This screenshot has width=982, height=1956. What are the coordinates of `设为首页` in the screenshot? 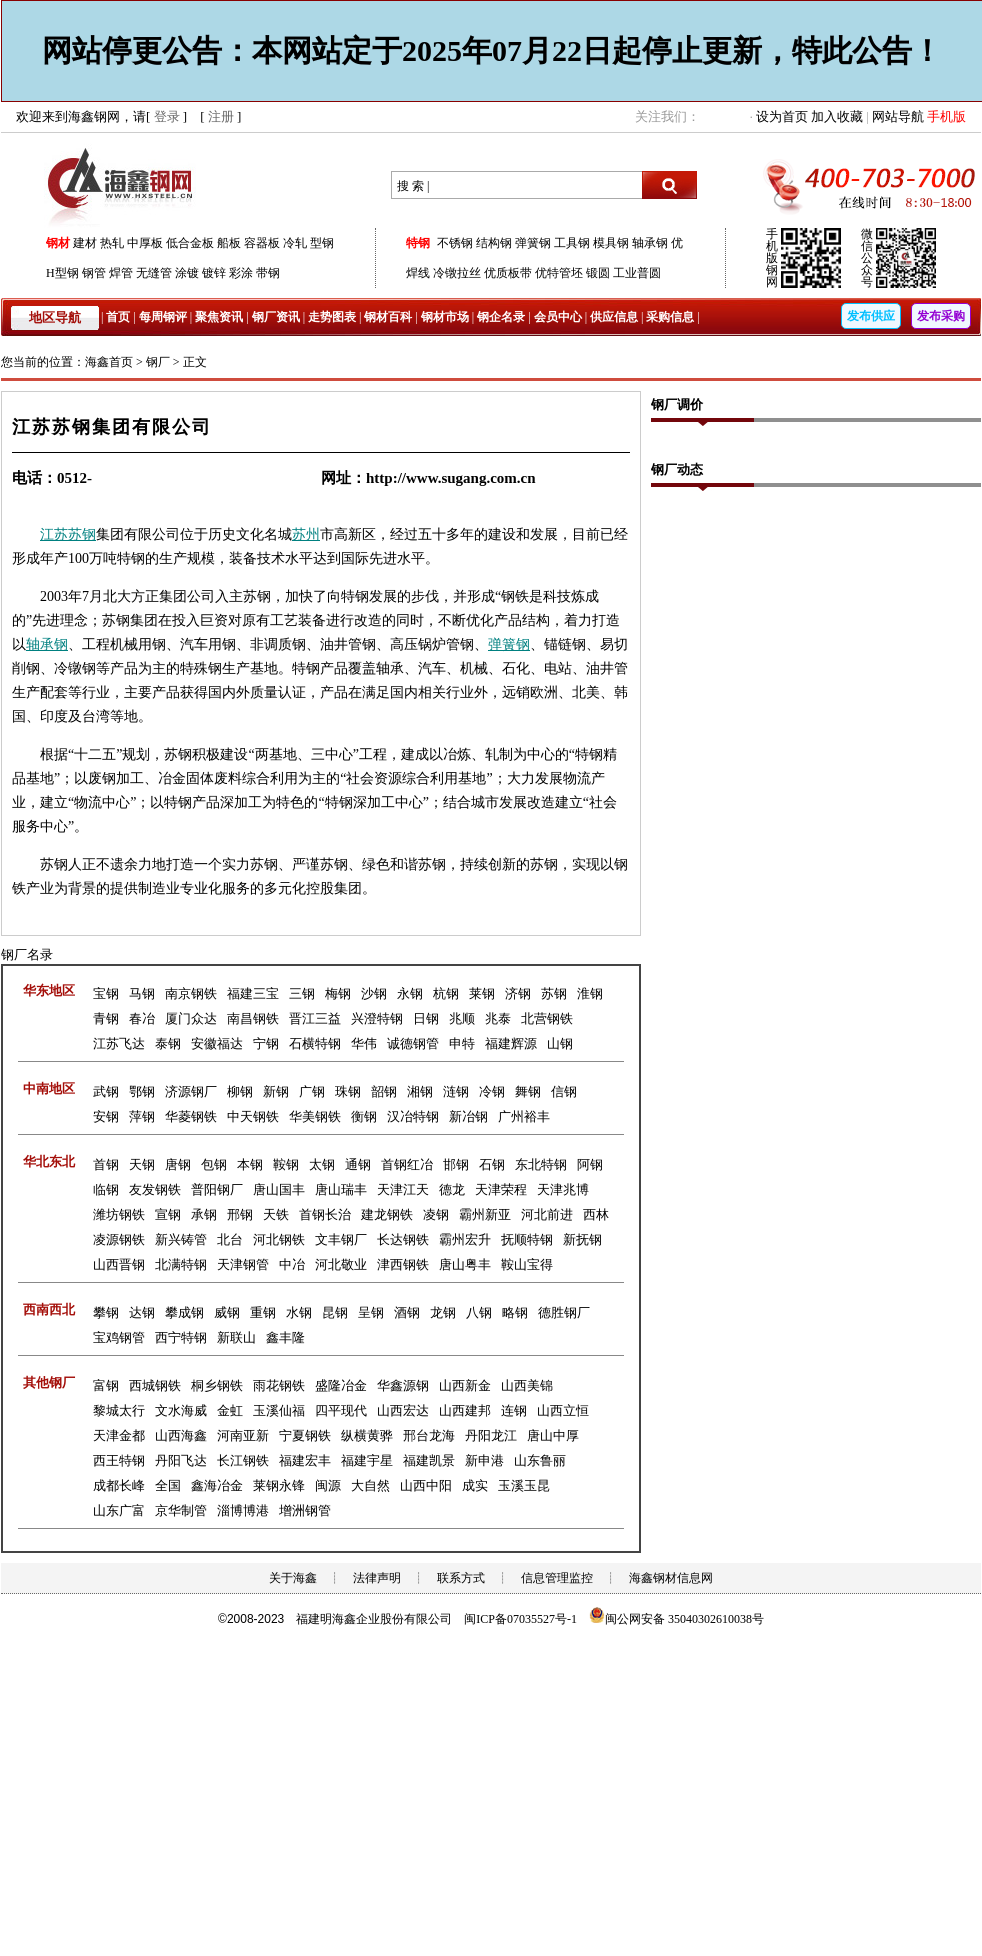 It's located at (782, 116).